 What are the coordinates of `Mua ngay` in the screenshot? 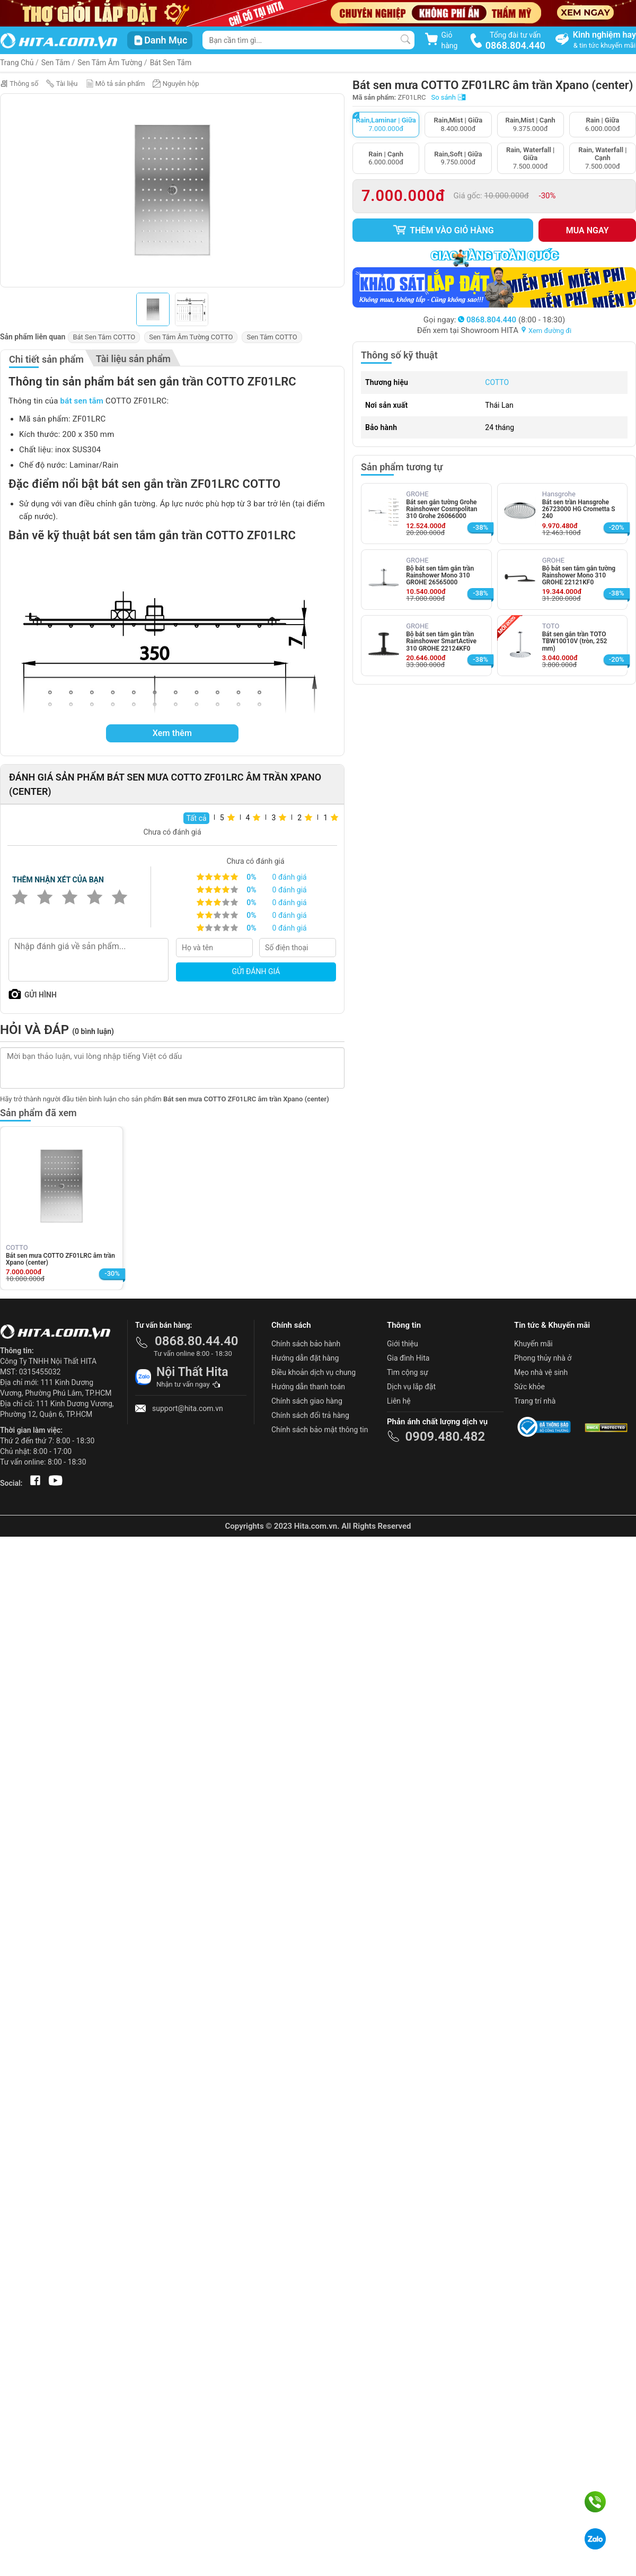 It's located at (587, 230).